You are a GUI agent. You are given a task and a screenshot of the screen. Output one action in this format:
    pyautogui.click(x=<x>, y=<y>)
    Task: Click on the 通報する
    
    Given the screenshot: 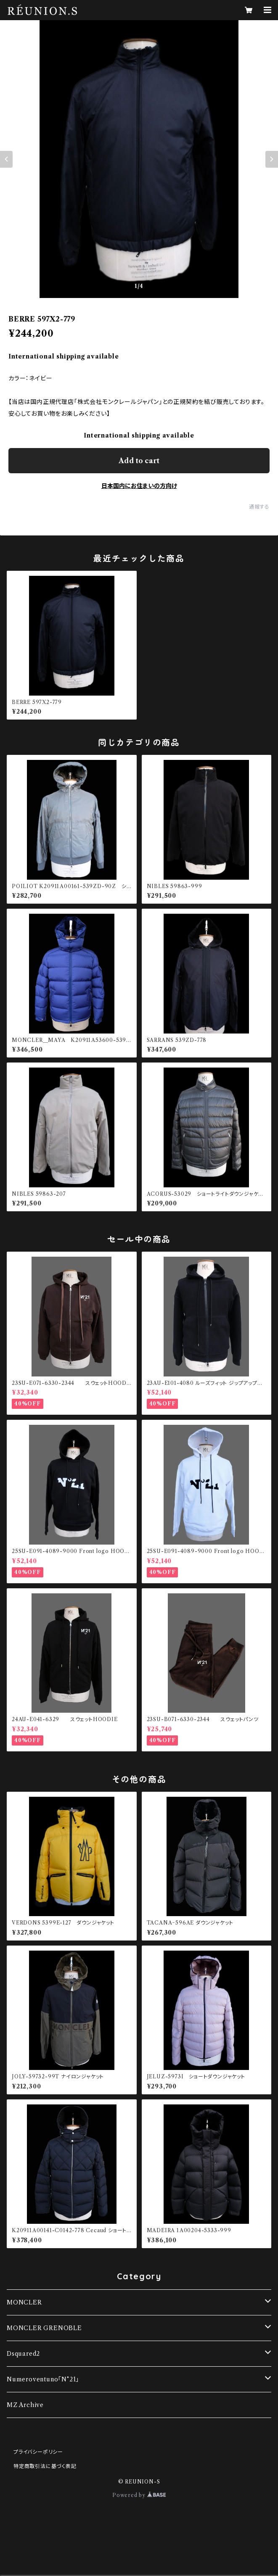 What is the action you would take?
    pyautogui.click(x=259, y=507)
    